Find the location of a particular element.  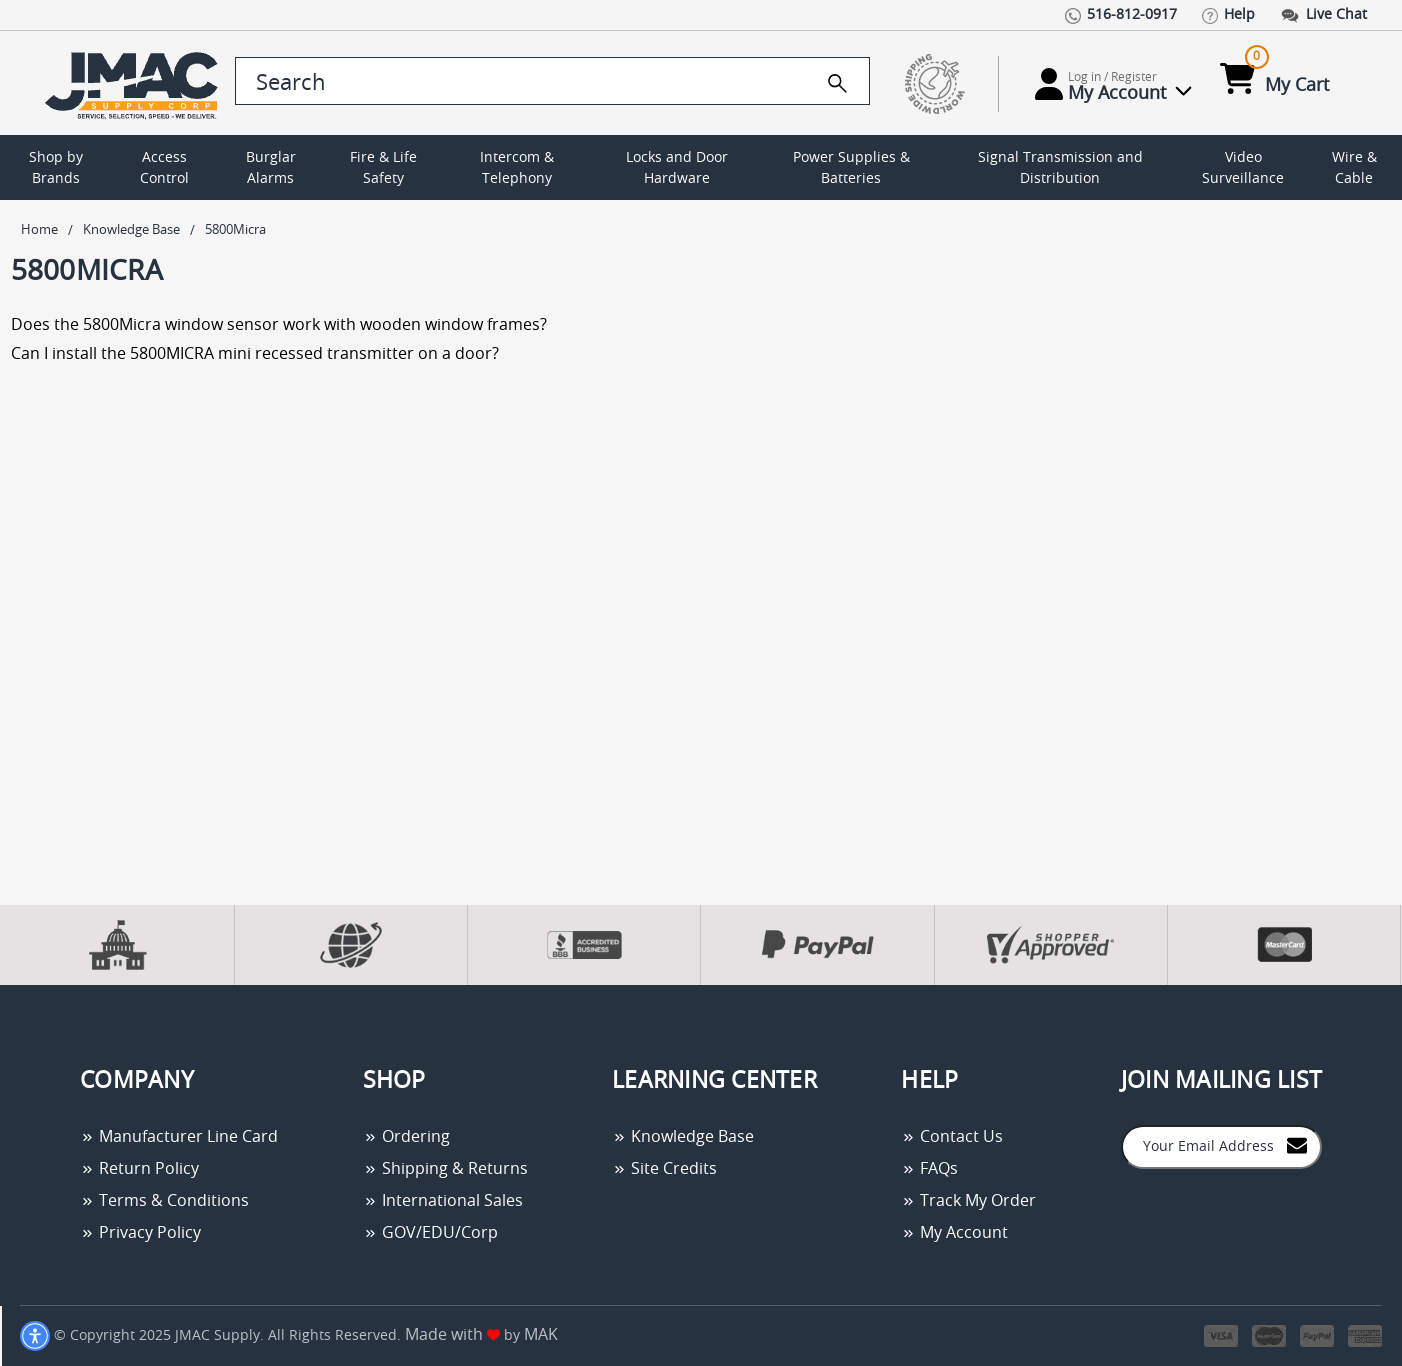

GOV/EDU/Corp is located at coordinates (430, 1233).